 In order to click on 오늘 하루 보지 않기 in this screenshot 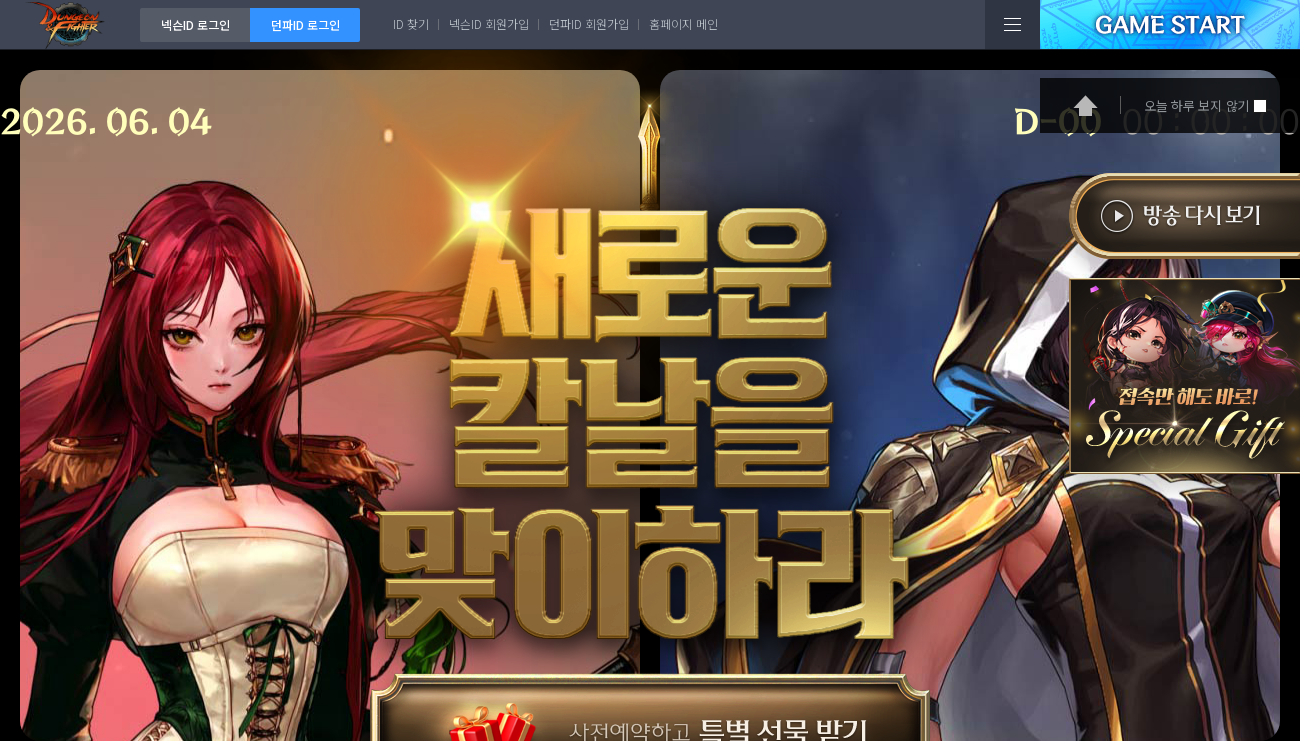, I will do `click(1196, 105)`.